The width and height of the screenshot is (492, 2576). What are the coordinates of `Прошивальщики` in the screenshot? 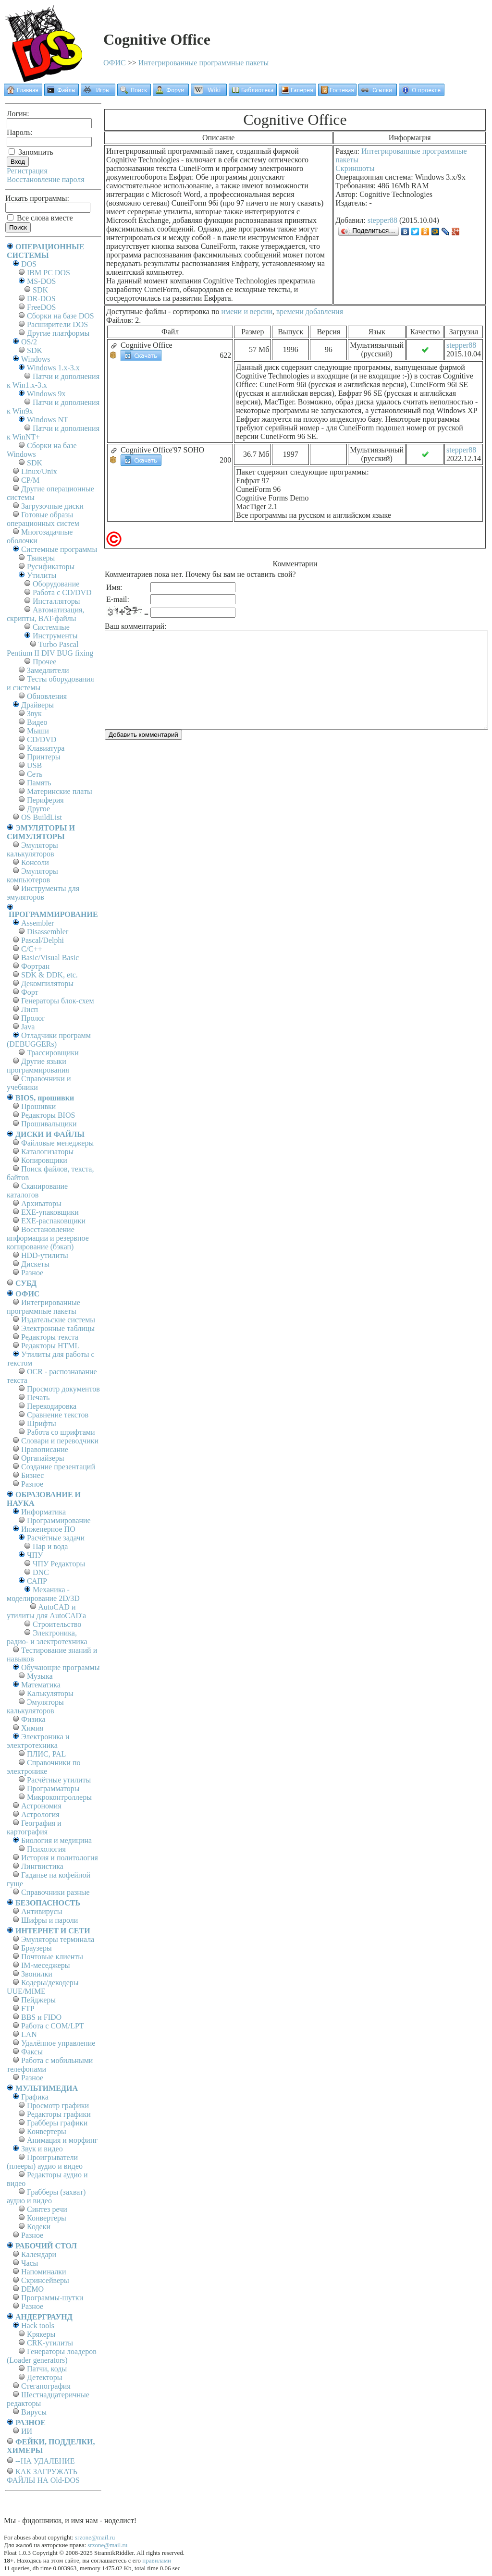 It's located at (49, 1124).